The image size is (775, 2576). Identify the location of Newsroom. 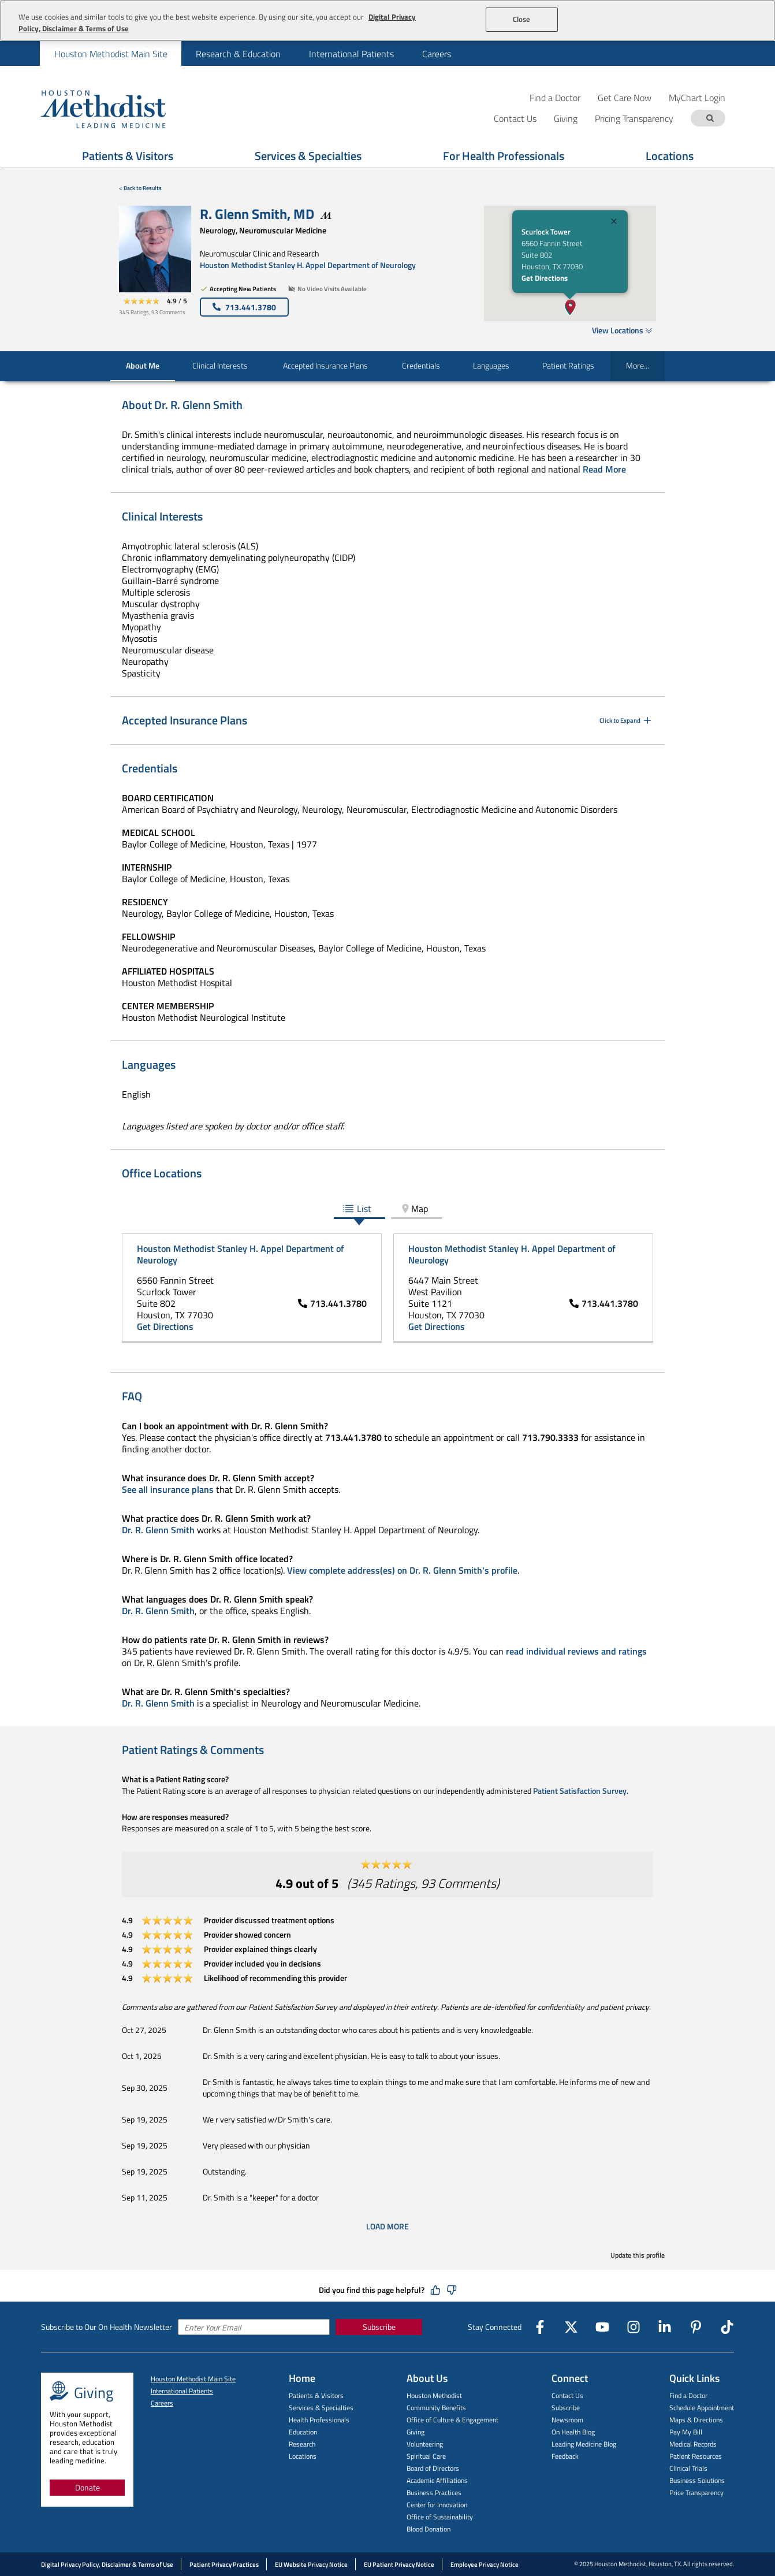
(567, 2419).